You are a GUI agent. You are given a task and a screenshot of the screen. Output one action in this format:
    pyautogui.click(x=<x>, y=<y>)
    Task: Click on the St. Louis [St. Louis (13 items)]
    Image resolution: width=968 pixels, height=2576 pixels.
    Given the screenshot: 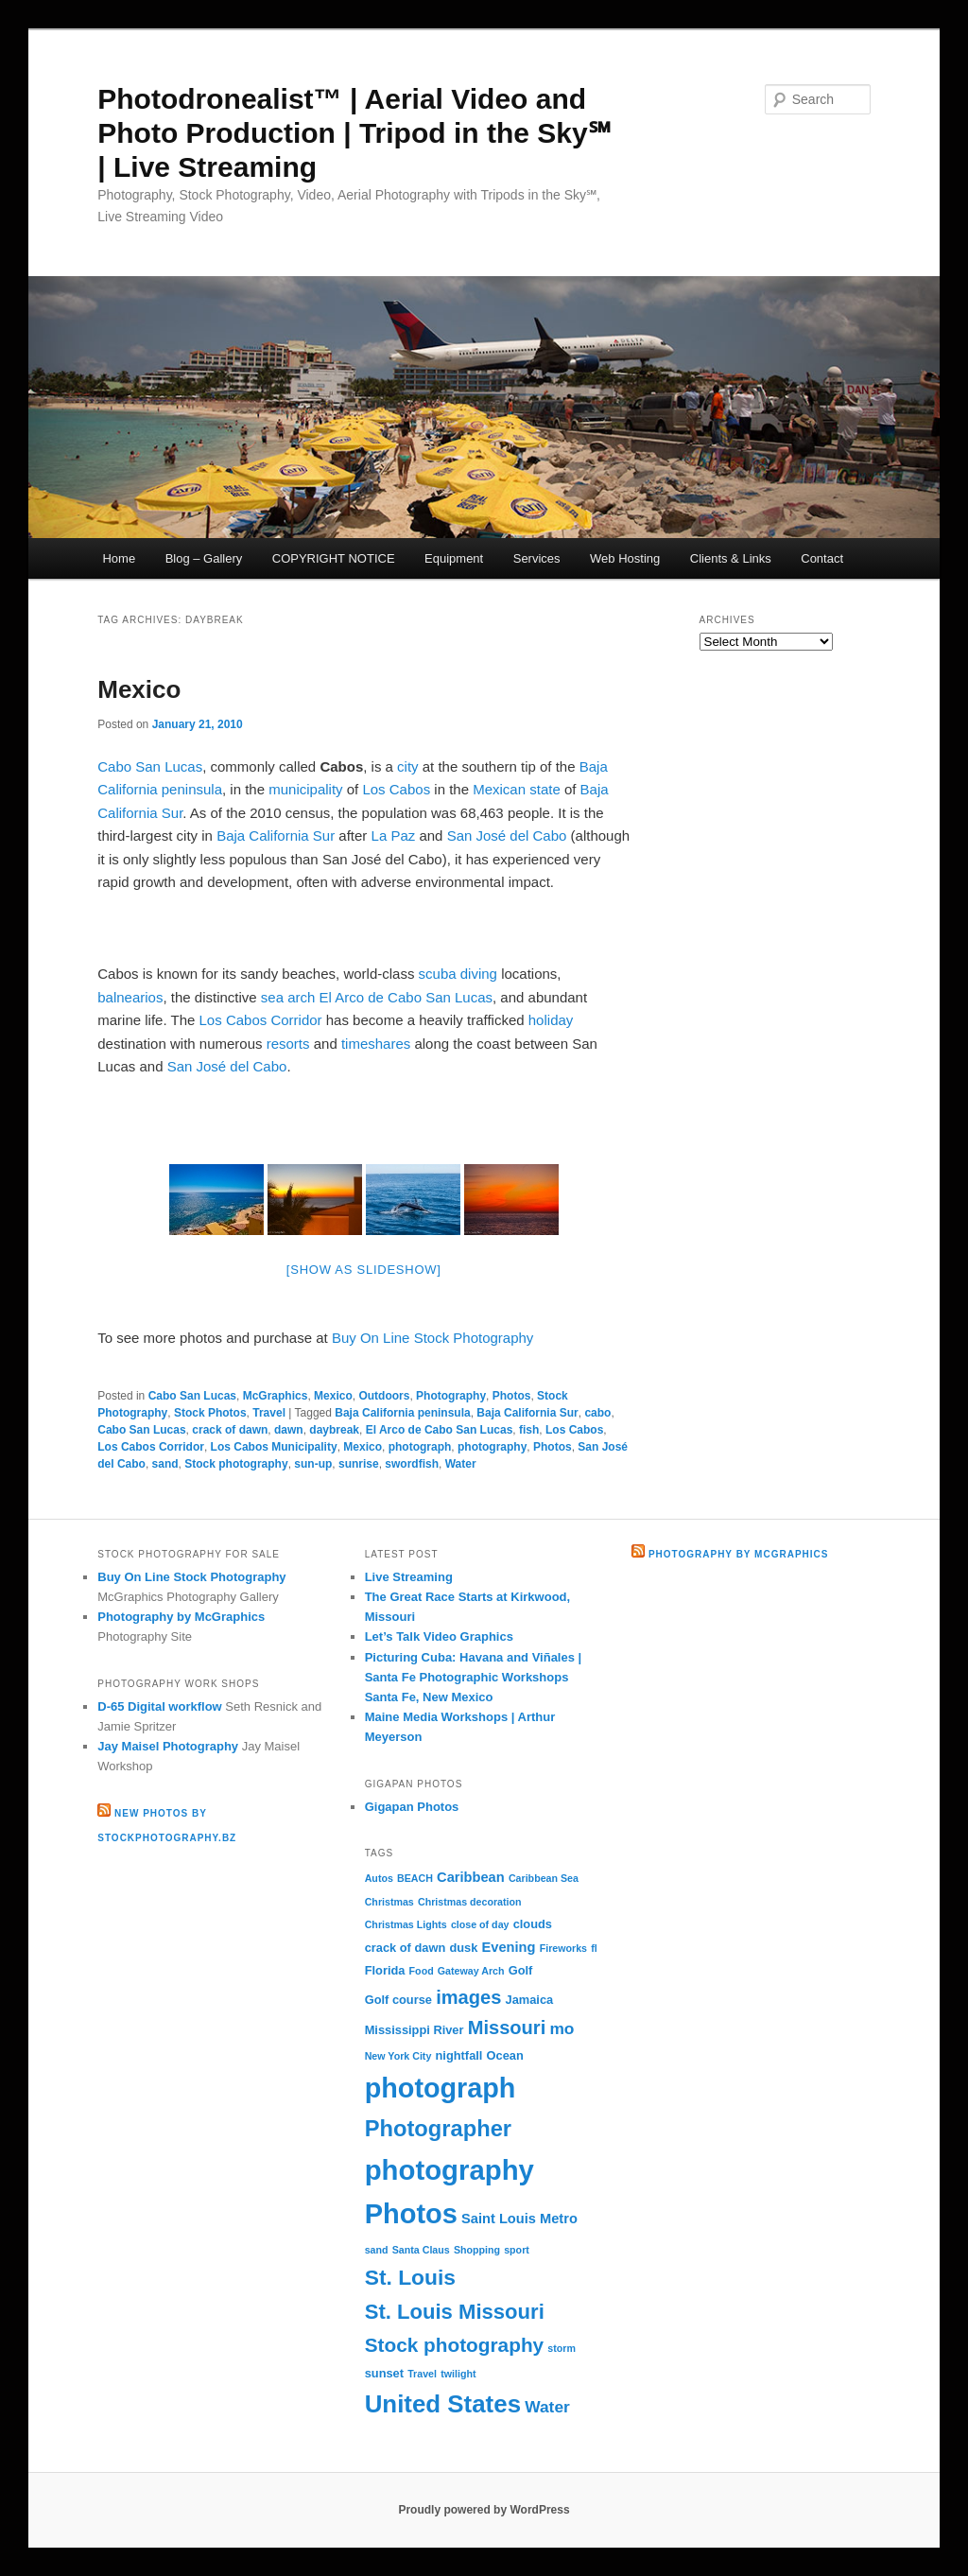 What is the action you would take?
    pyautogui.click(x=410, y=2277)
    